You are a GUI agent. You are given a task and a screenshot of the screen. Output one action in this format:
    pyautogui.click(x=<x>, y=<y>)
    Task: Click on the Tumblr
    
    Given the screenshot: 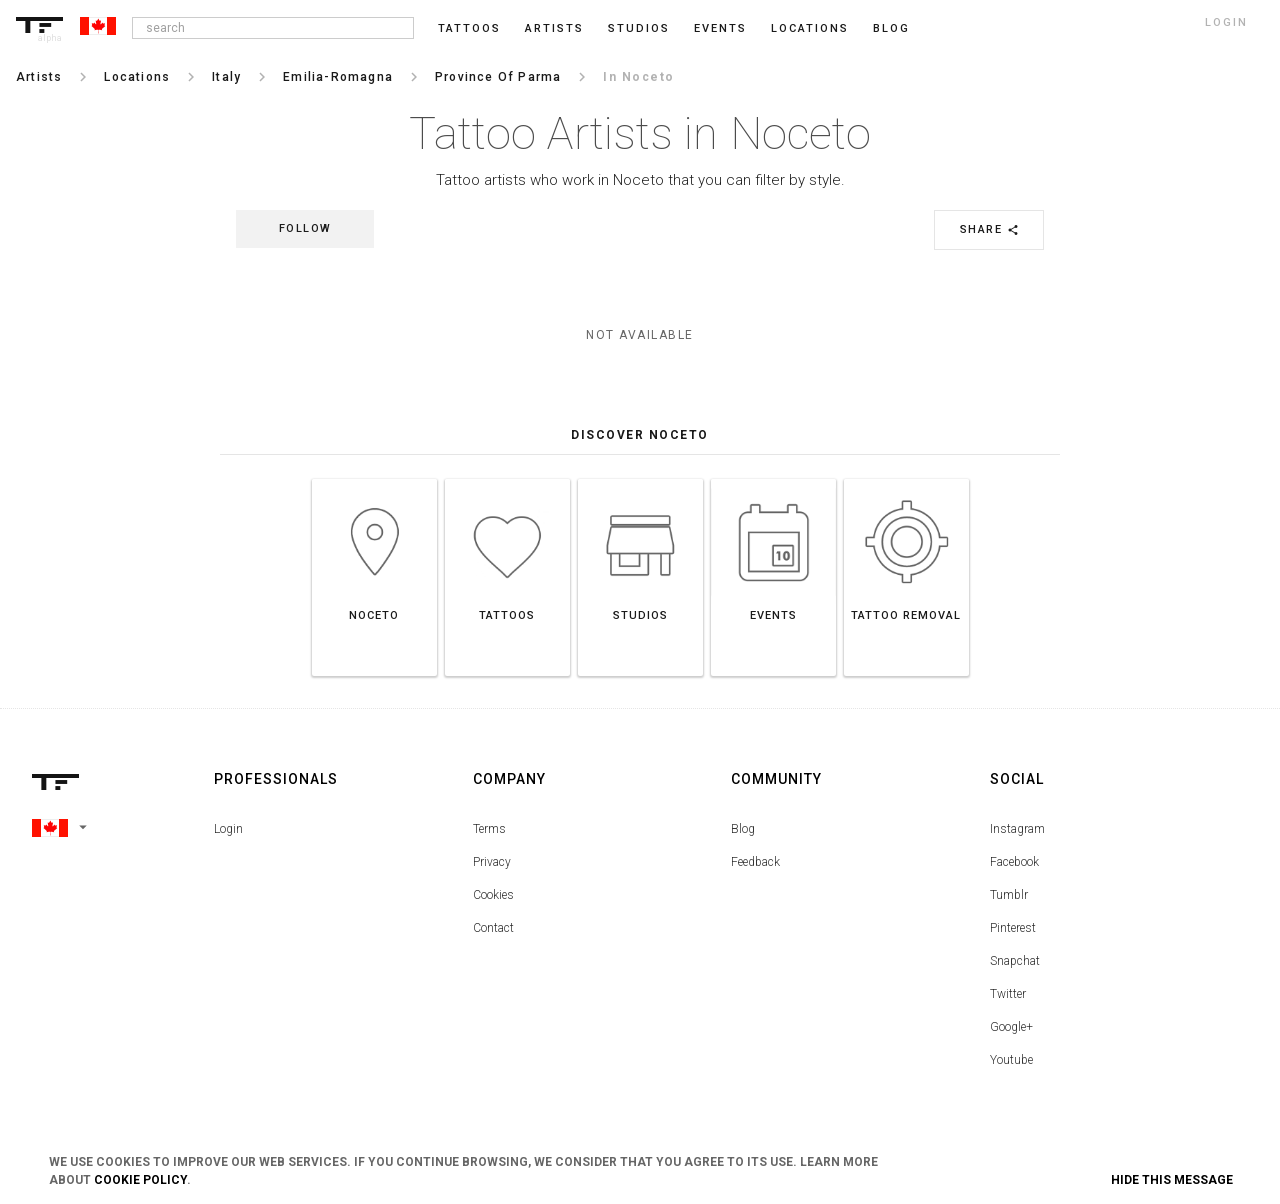 What is the action you would take?
    pyautogui.click(x=1009, y=895)
    